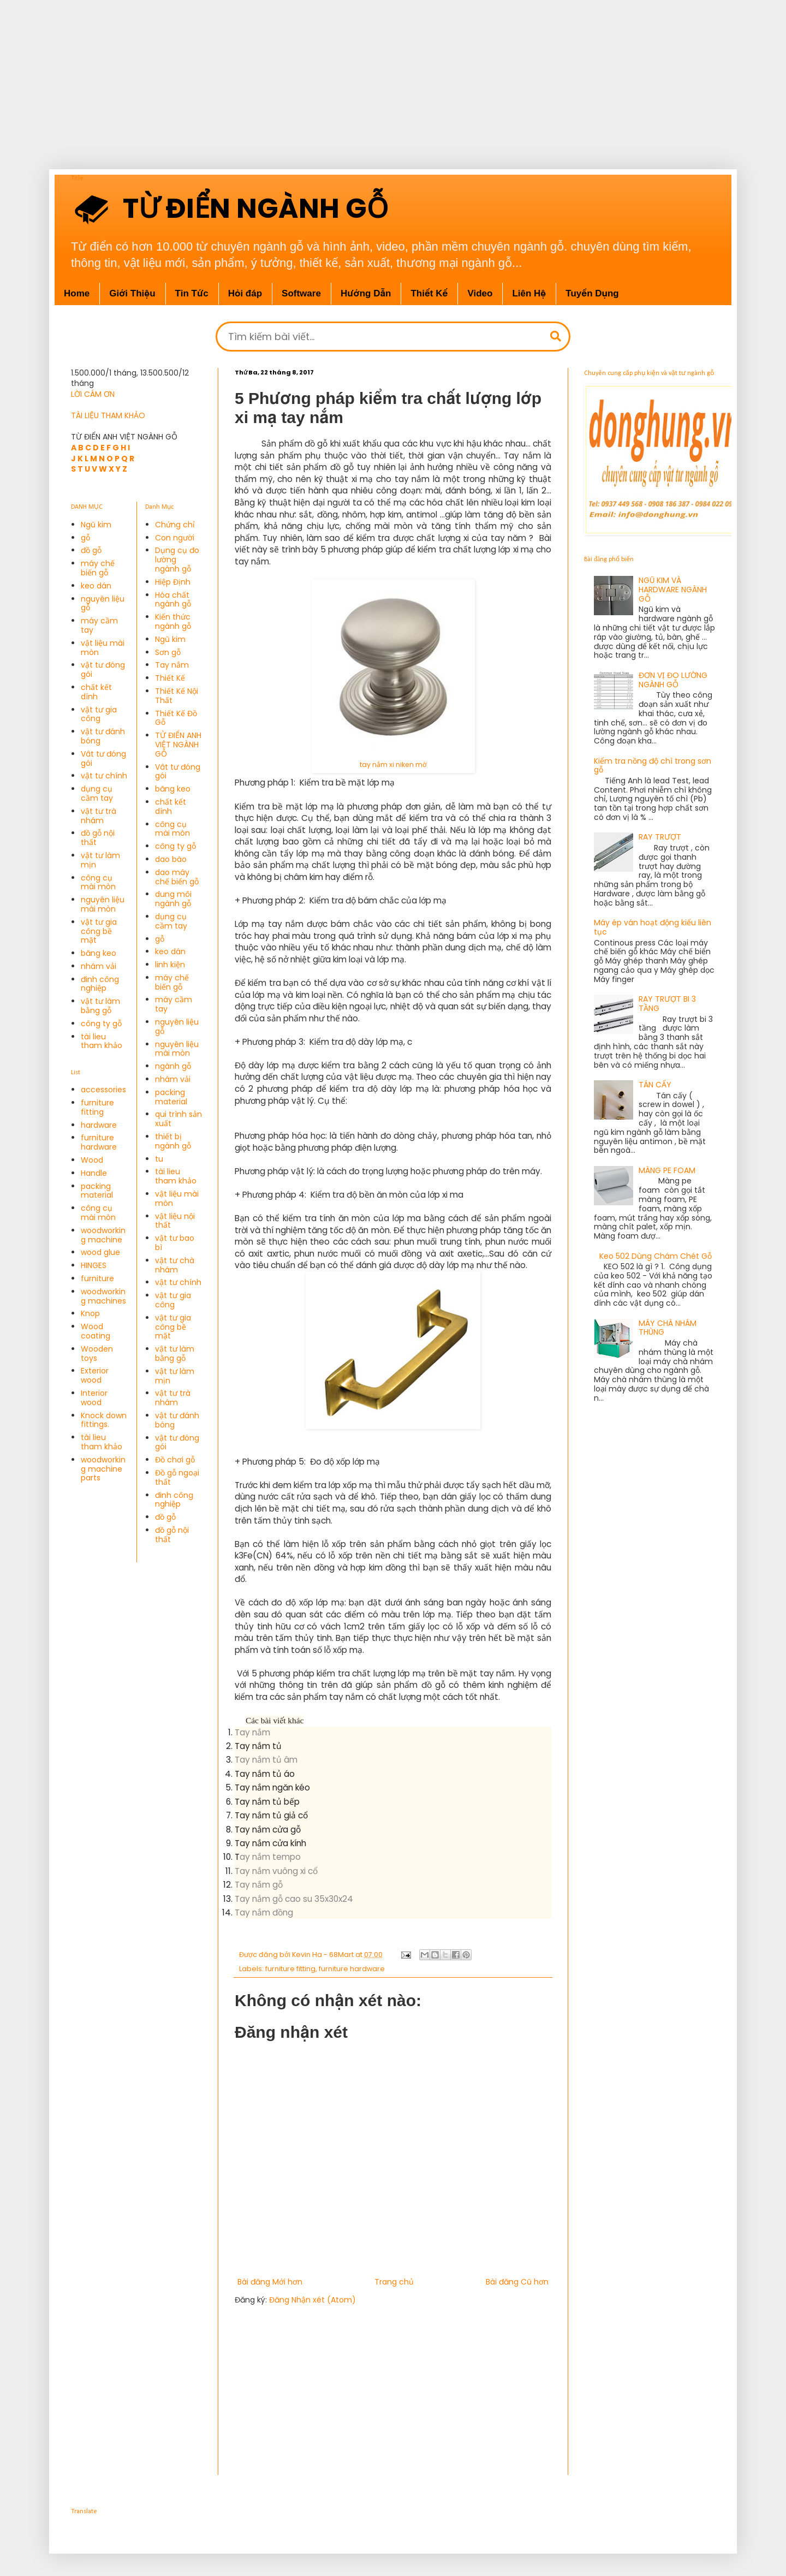 This screenshot has height=2576, width=786. I want to click on Knock down fittings., so click(104, 1420).